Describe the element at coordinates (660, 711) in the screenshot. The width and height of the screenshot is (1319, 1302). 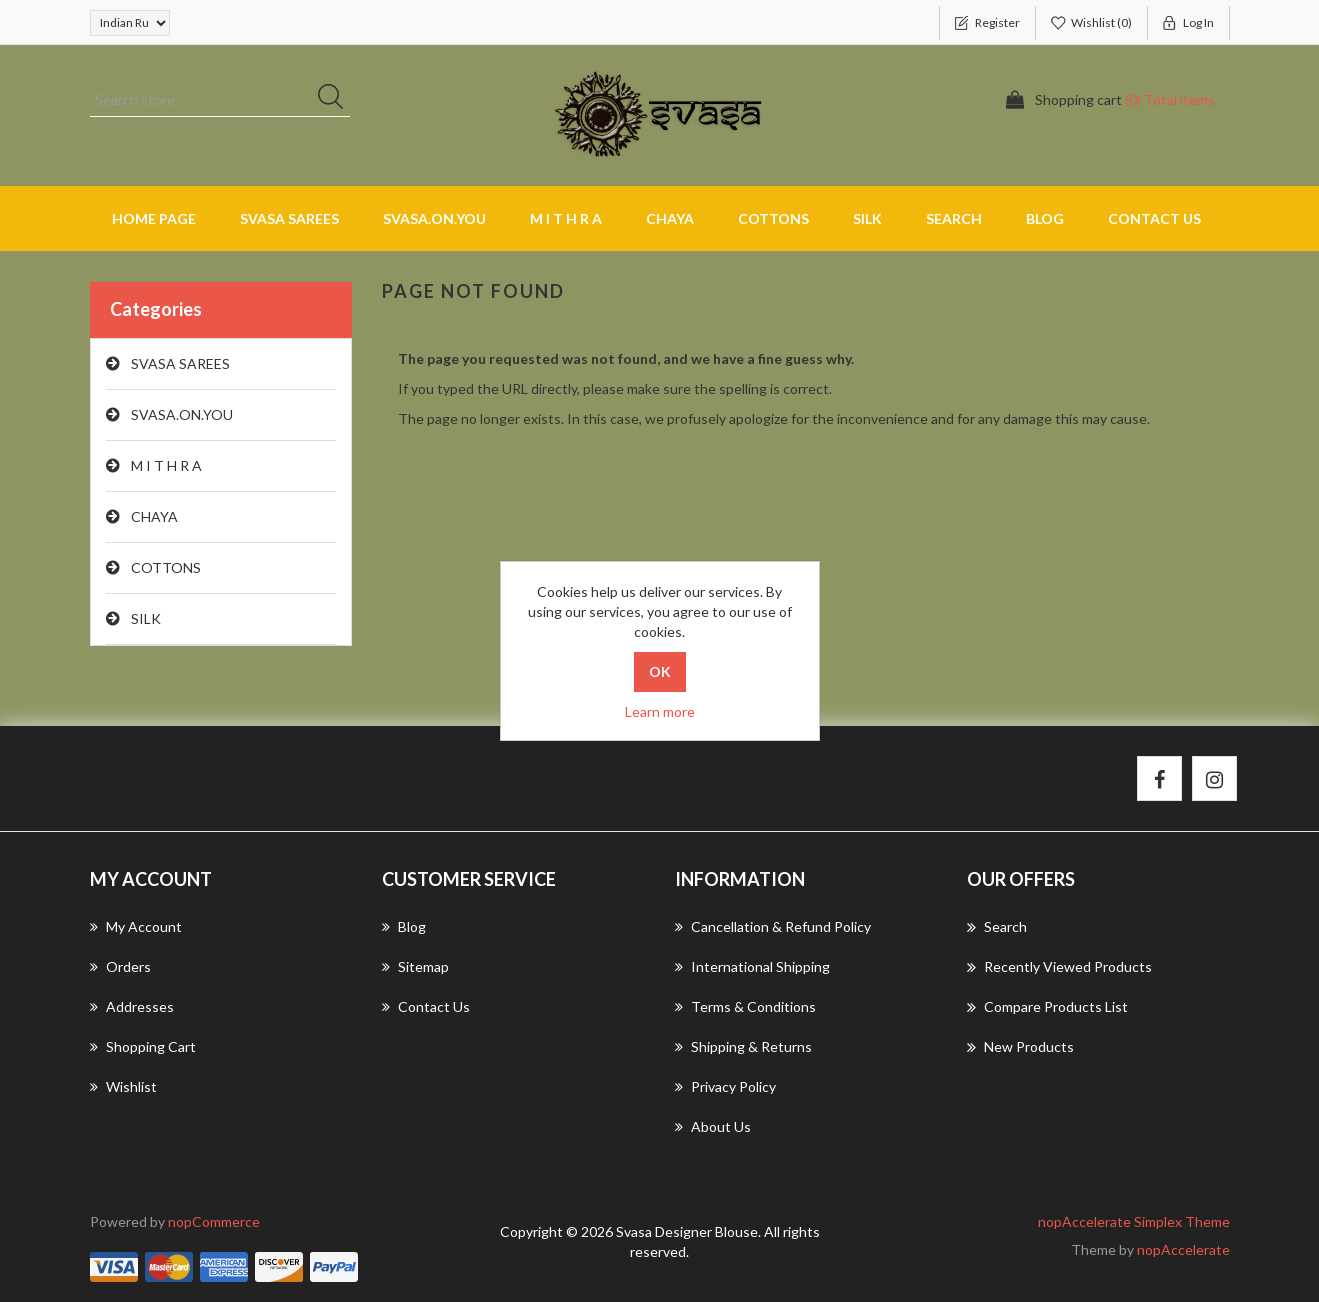
I see `Learn more` at that location.